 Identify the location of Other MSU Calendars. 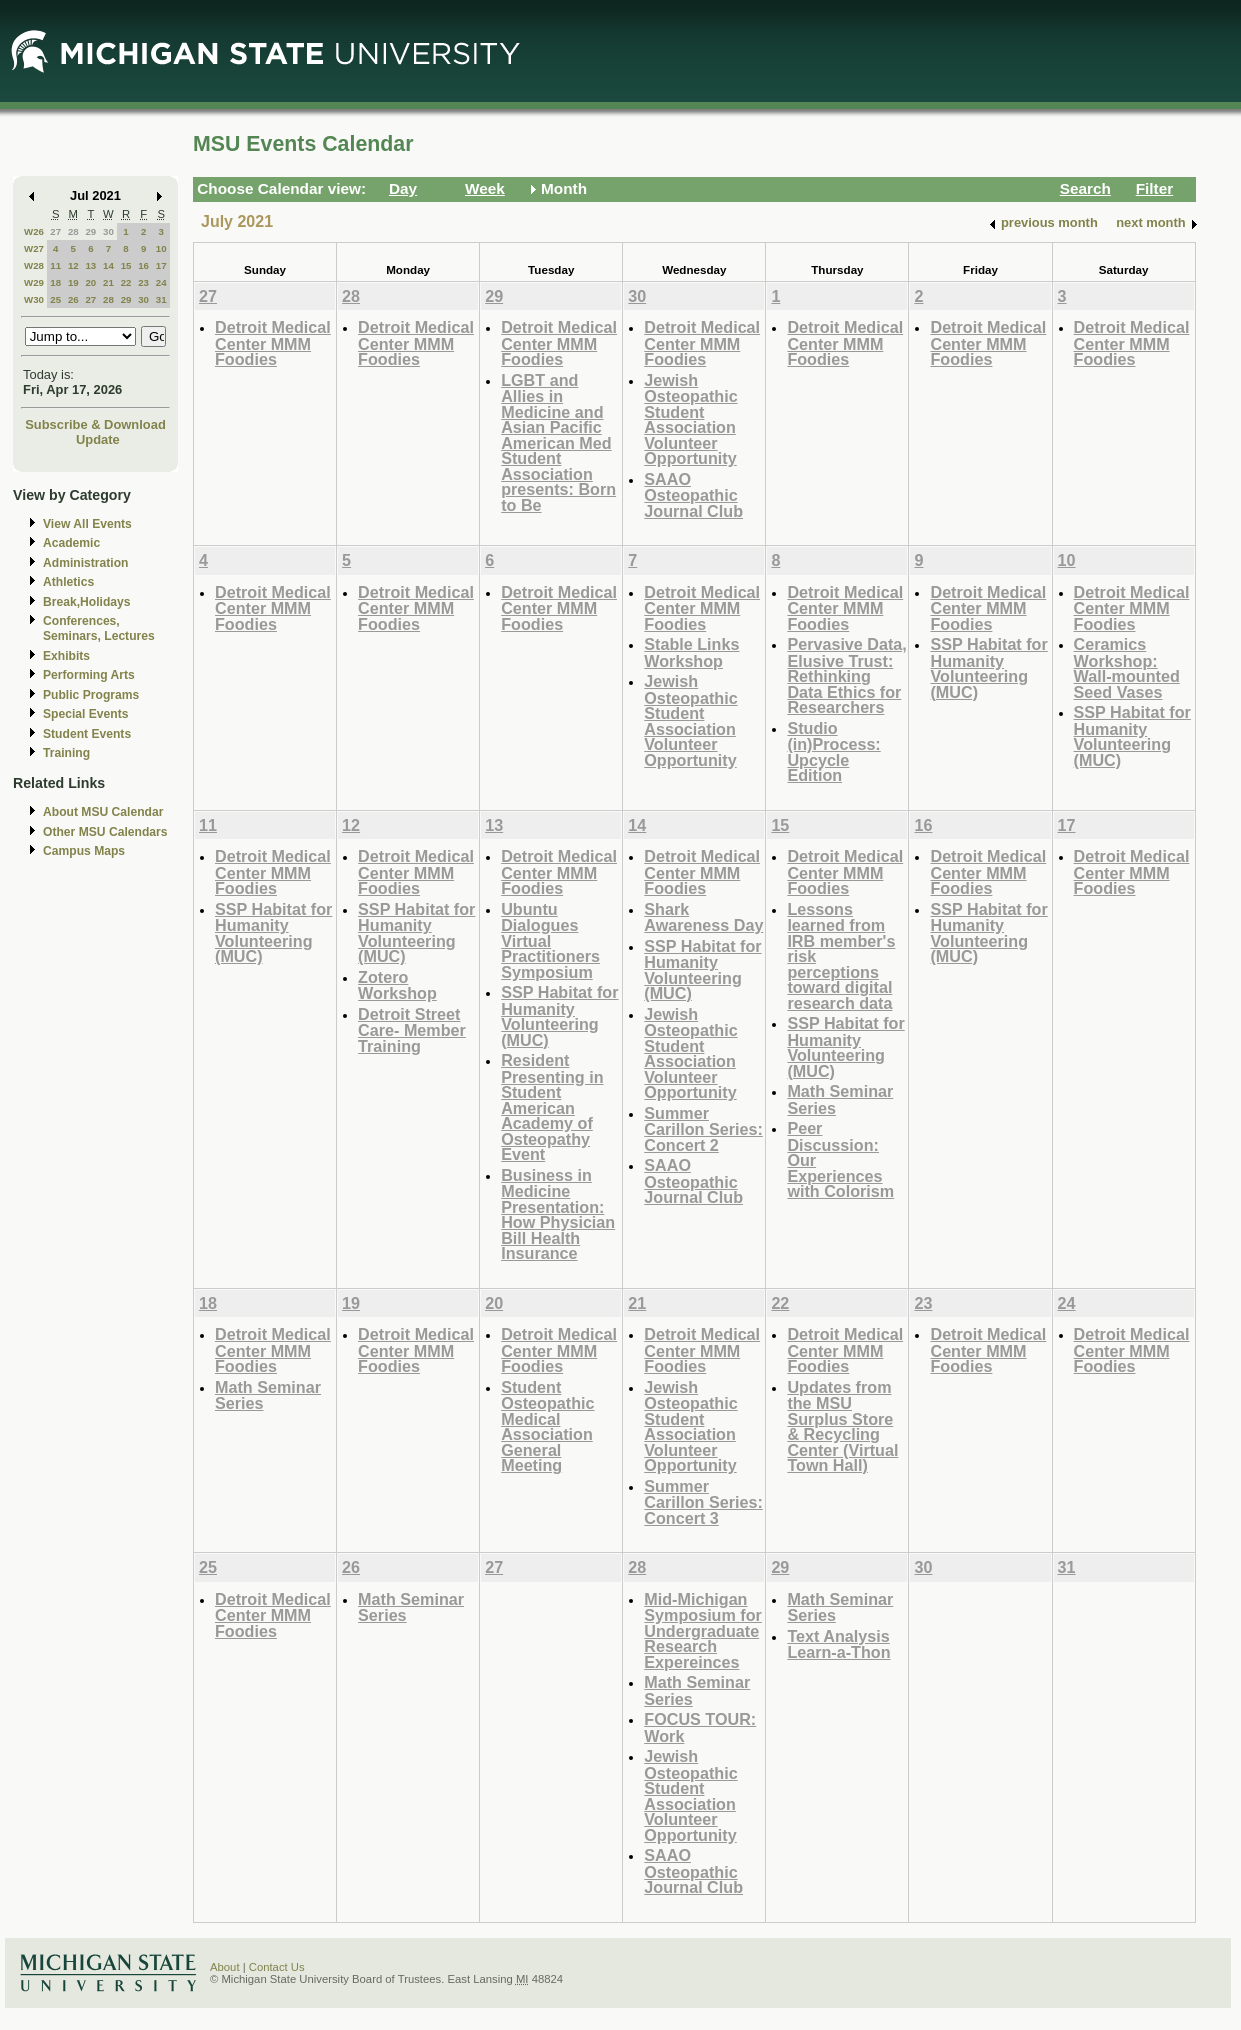
(105, 832).